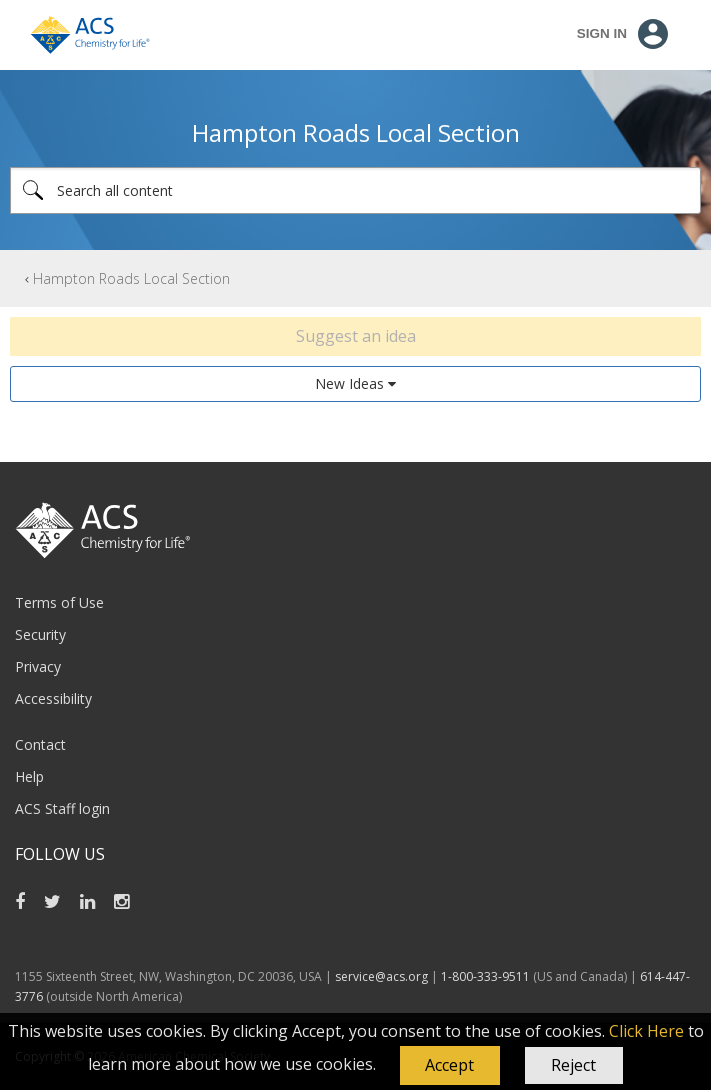 This screenshot has width=711, height=1090. What do you see at coordinates (59, 602) in the screenshot?
I see `Terms of Use` at bounding box center [59, 602].